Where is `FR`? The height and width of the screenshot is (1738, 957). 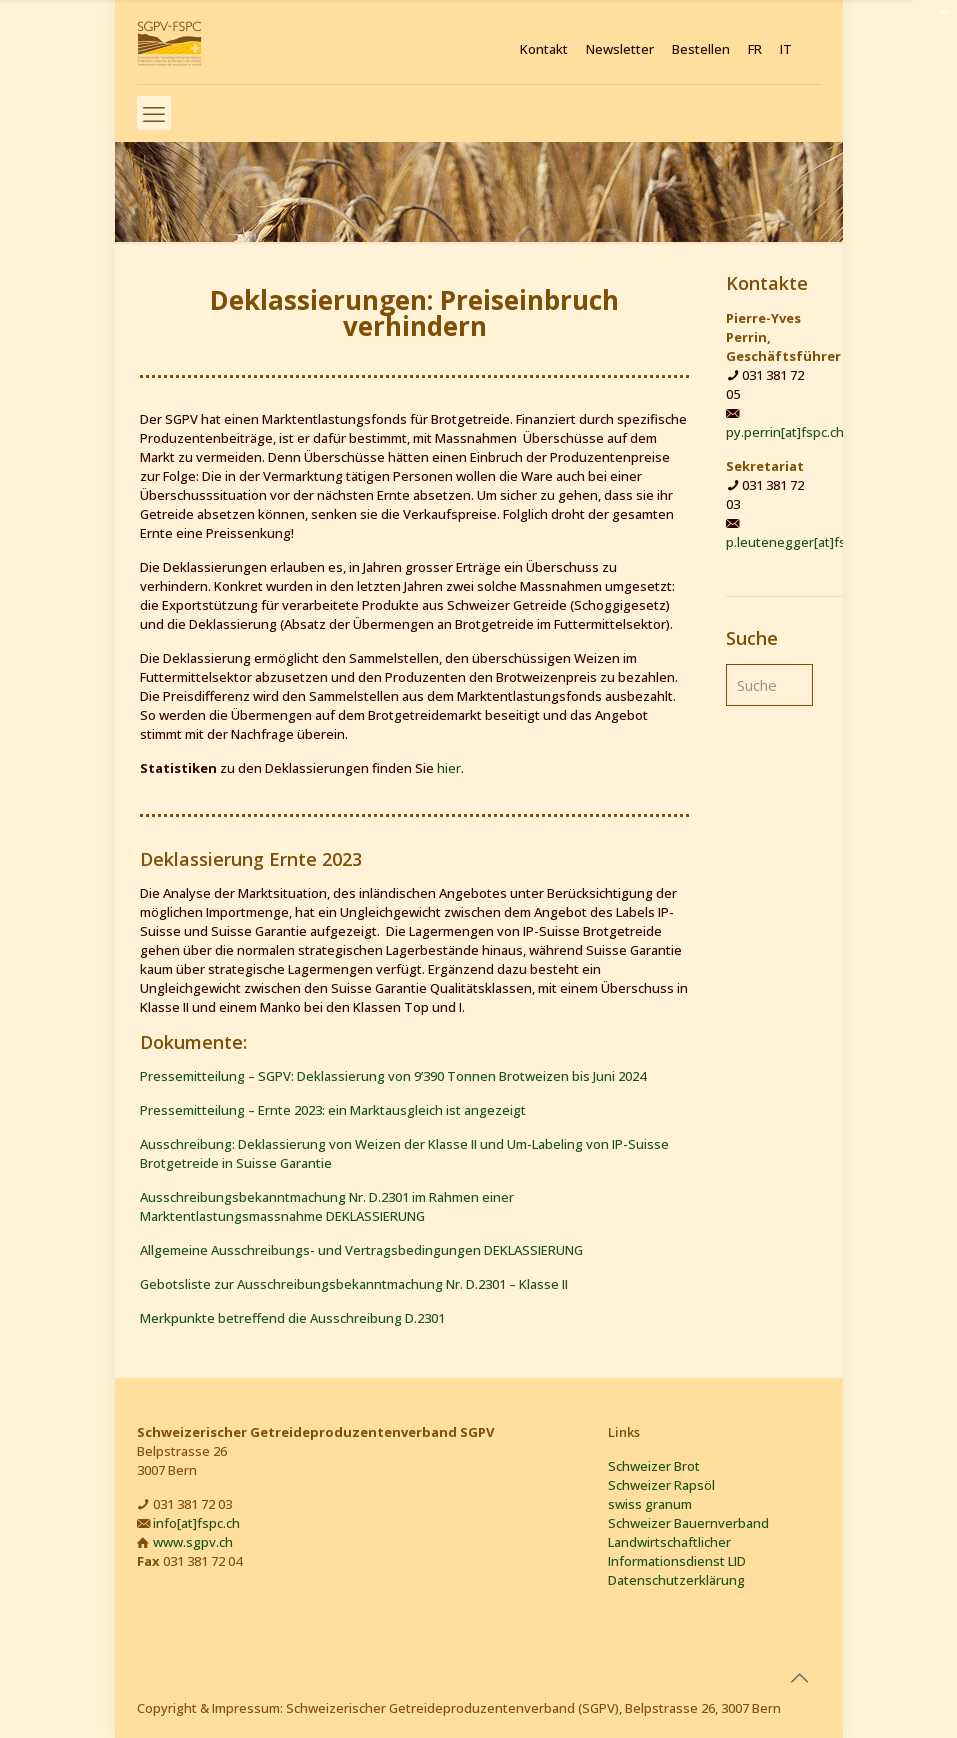 FR is located at coordinates (755, 49).